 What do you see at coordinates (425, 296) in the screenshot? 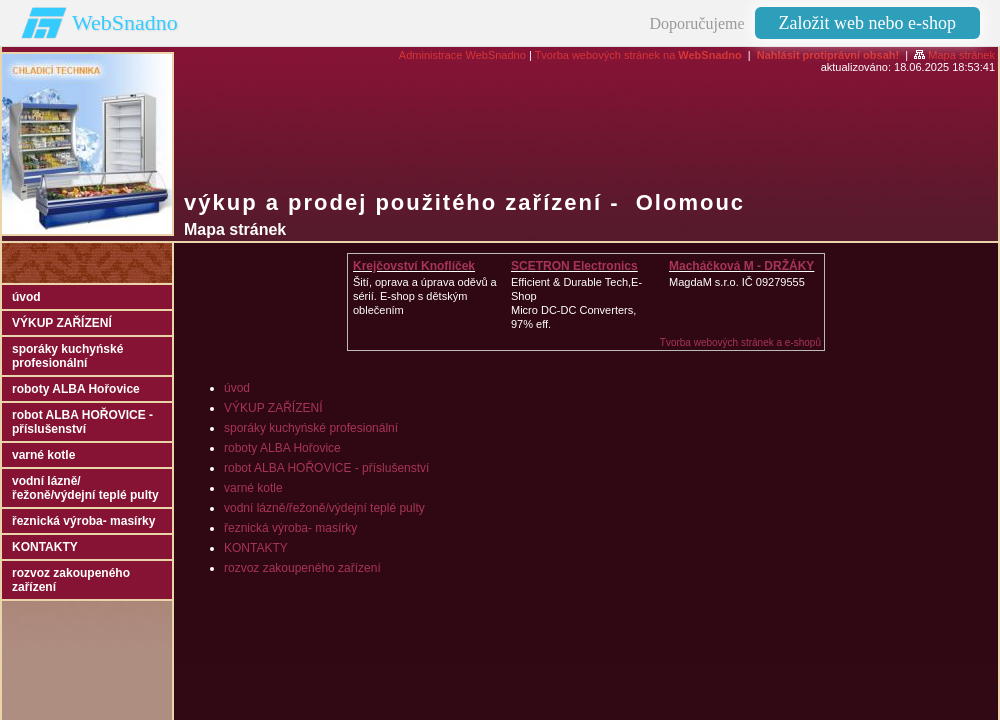
I see `Šití, oprava a úprava oděvů asérií. E-shop s dětským oblečením` at bounding box center [425, 296].